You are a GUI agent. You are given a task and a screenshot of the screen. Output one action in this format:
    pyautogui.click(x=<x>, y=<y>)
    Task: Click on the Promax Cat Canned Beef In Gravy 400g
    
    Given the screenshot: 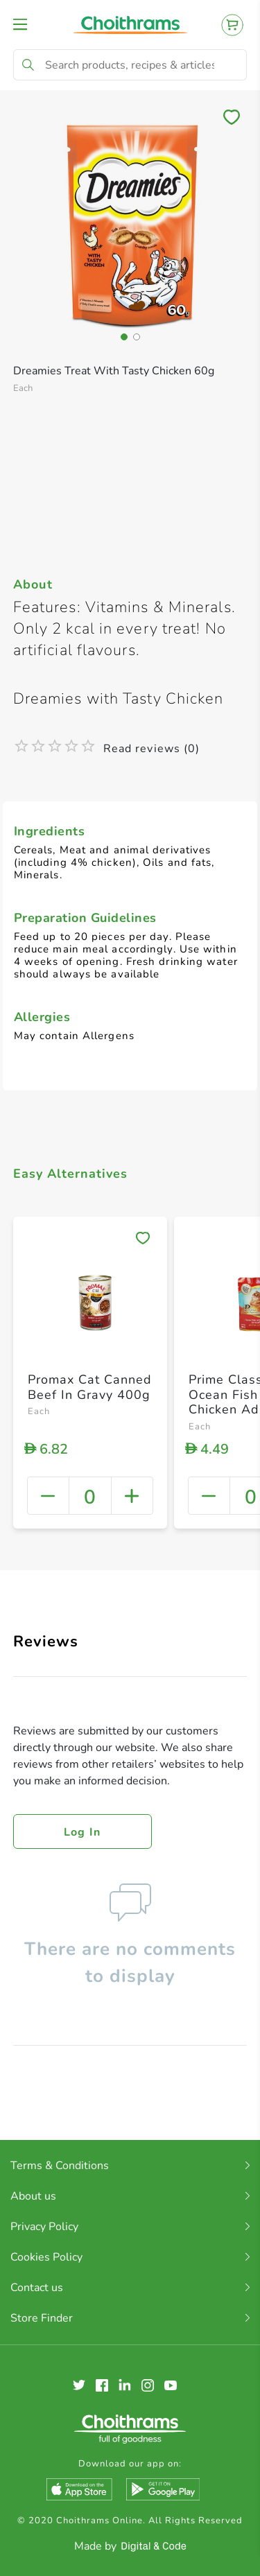 What is the action you would take?
    pyautogui.click(x=90, y=1387)
    